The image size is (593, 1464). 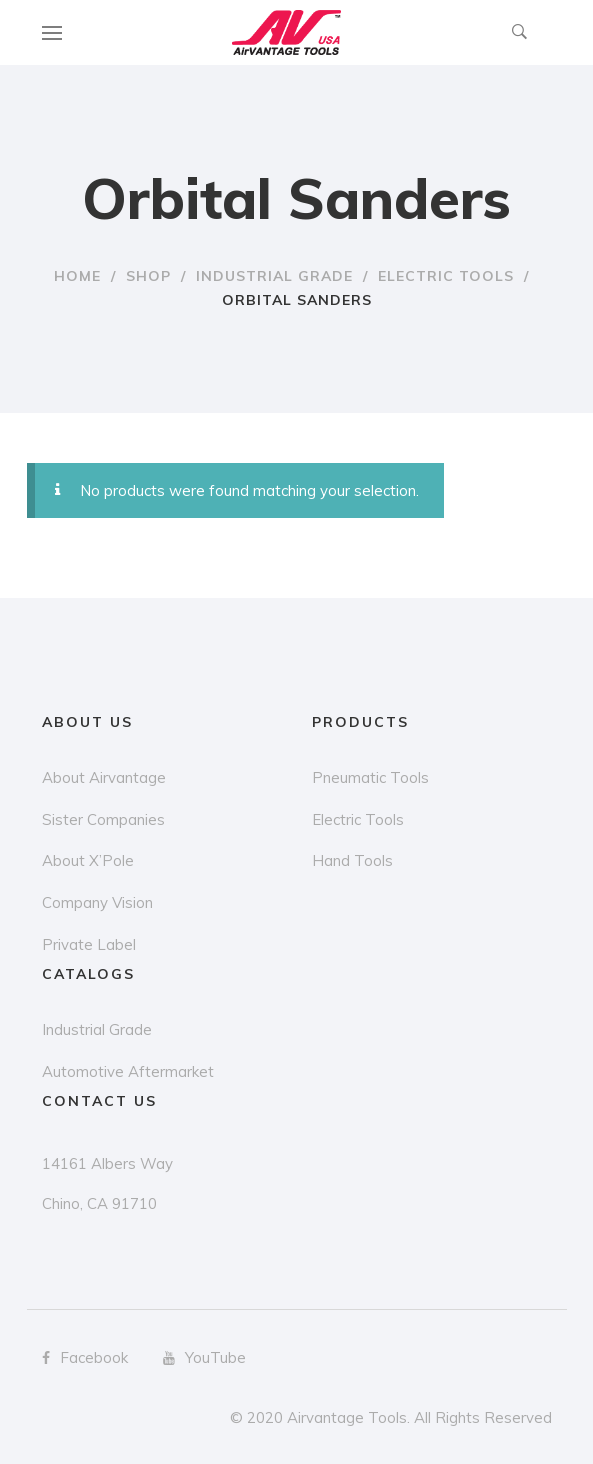 What do you see at coordinates (204, 1357) in the screenshot?
I see `YouTube` at bounding box center [204, 1357].